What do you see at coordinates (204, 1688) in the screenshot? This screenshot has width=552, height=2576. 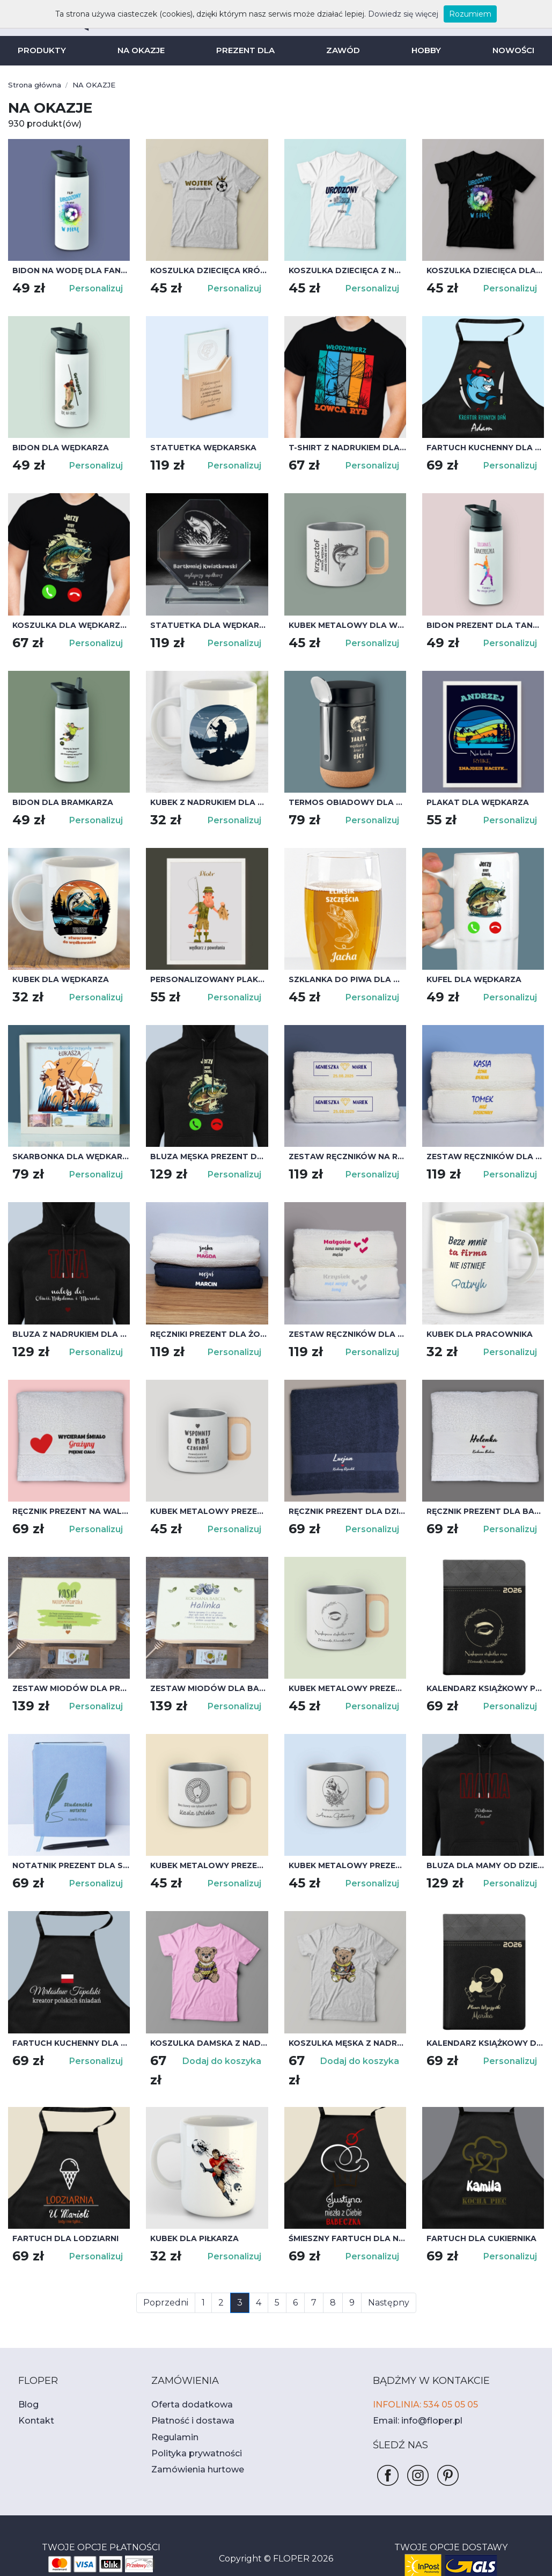 I see `Zestaw miodów dla babci` at bounding box center [204, 1688].